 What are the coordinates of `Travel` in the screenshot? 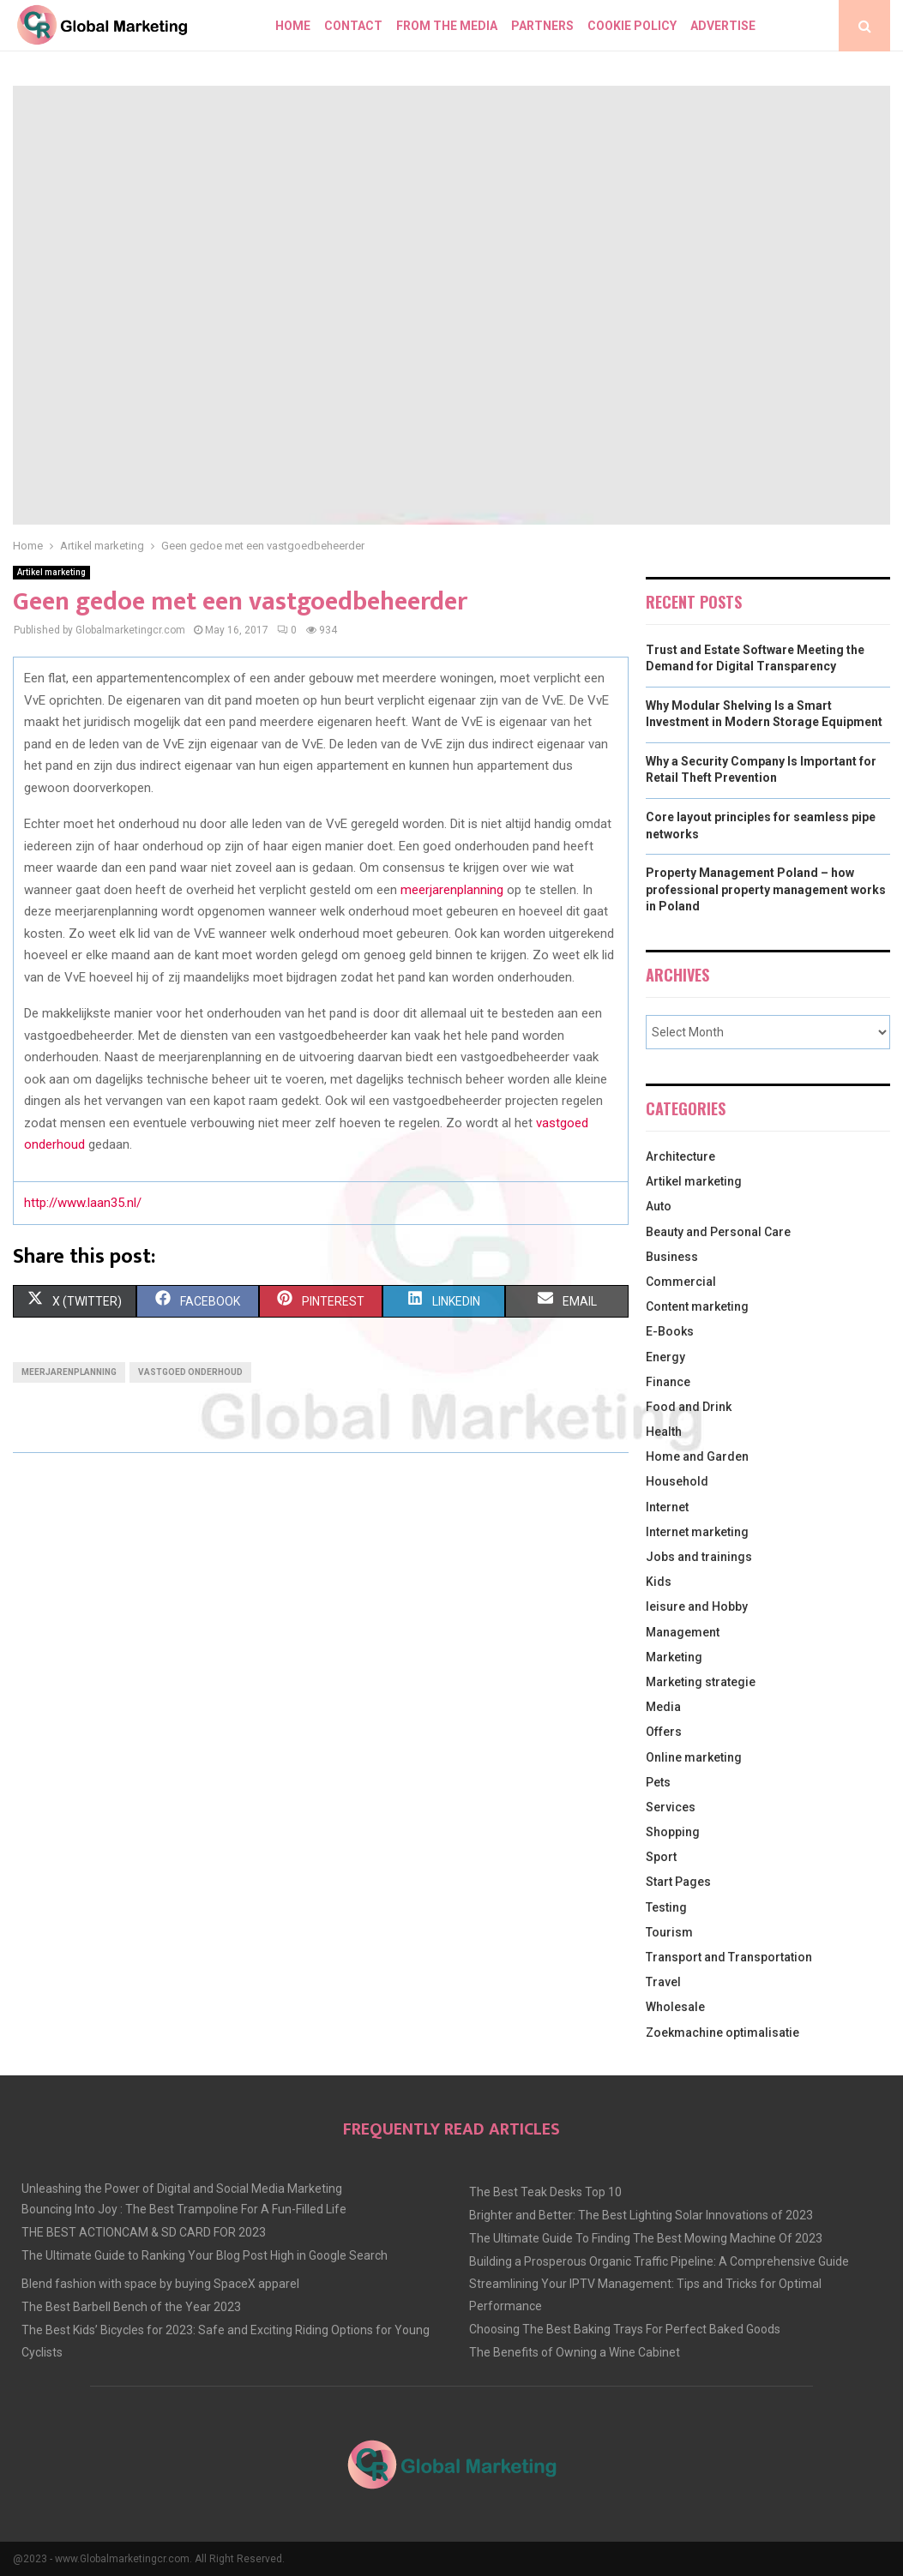 It's located at (663, 1982).